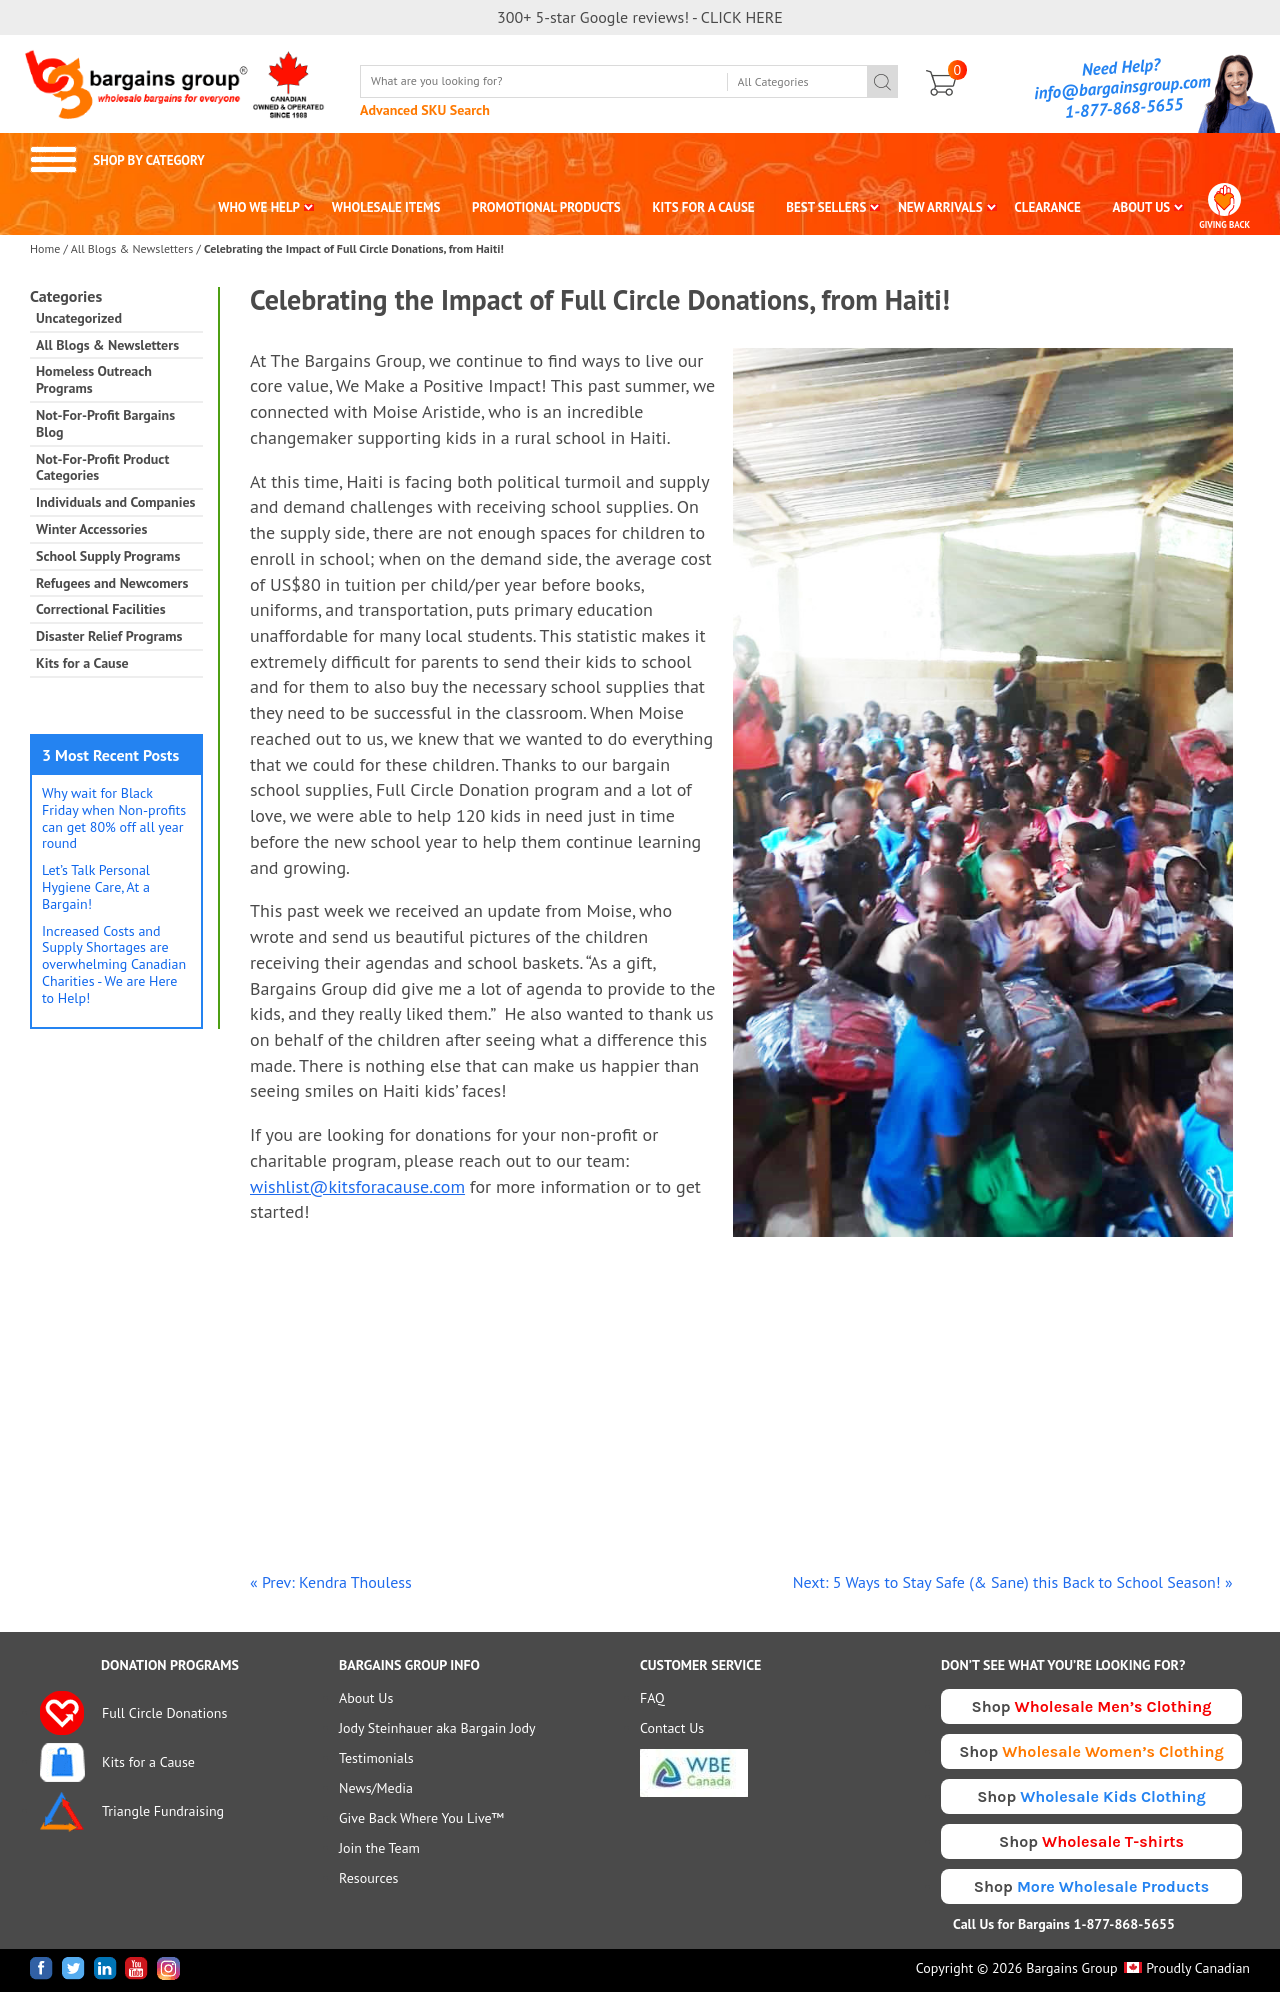  I want to click on Advanced SKU Search, so click(425, 110).